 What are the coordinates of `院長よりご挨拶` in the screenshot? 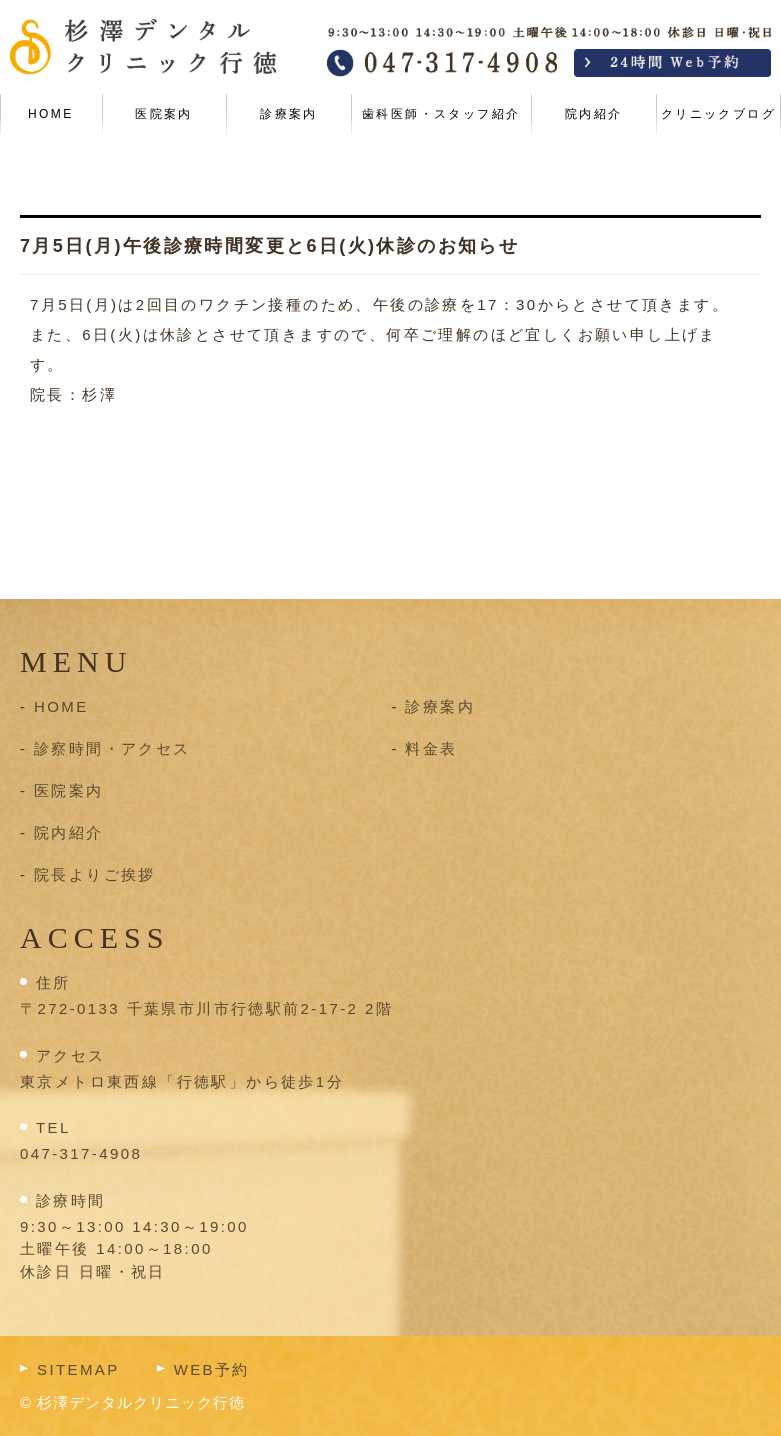 It's located at (95, 874).